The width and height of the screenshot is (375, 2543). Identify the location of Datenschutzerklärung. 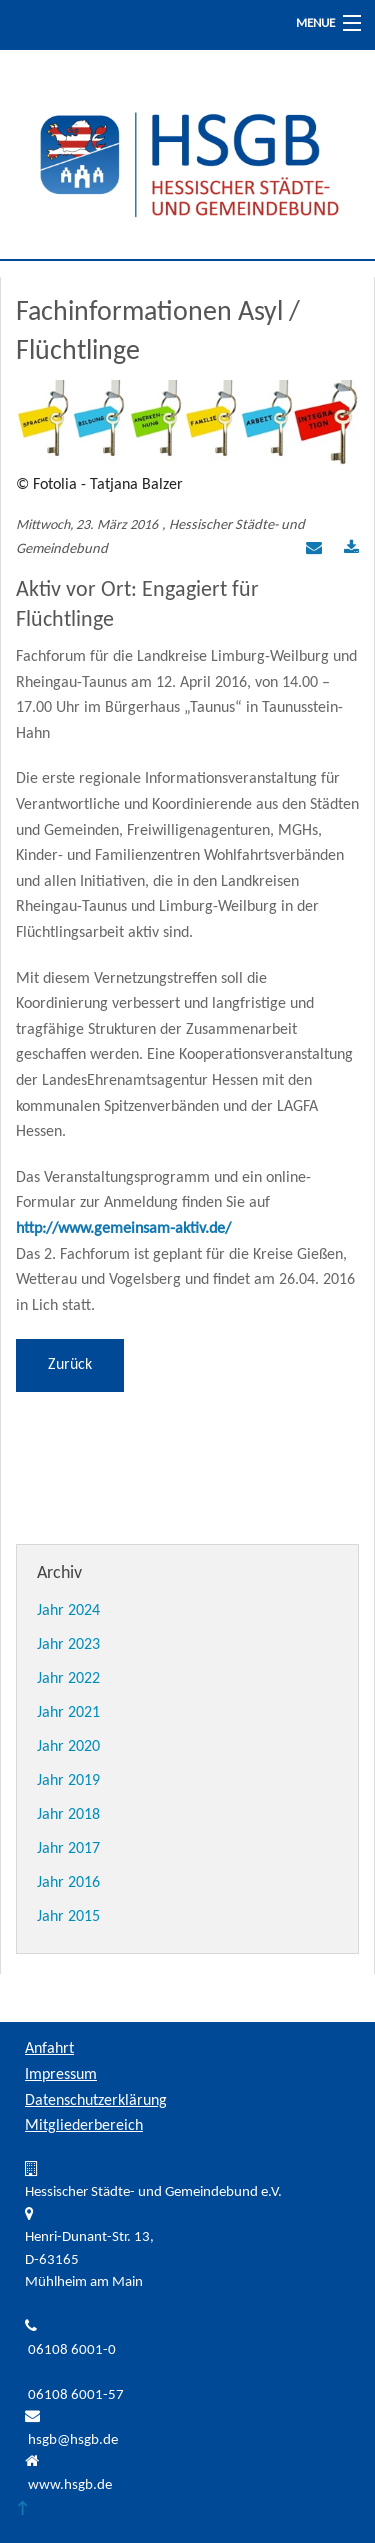
(96, 2101).